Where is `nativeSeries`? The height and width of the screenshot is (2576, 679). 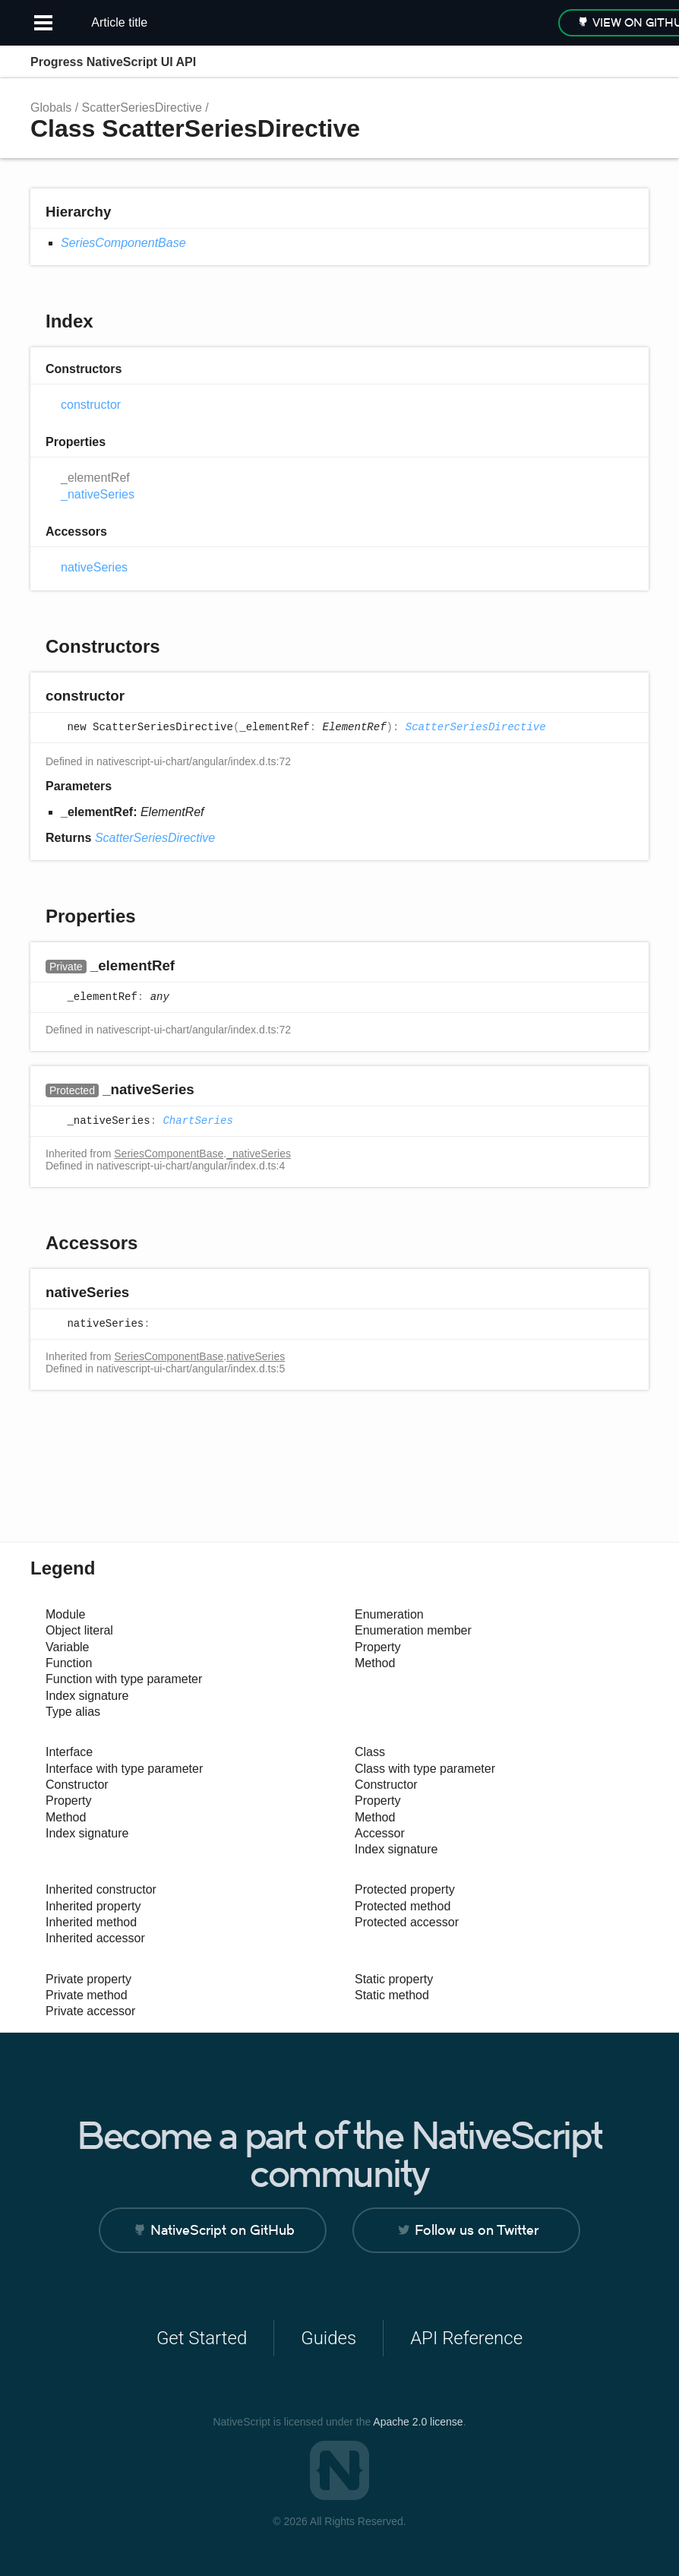 nativeSeries is located at coordinates (94, 567).